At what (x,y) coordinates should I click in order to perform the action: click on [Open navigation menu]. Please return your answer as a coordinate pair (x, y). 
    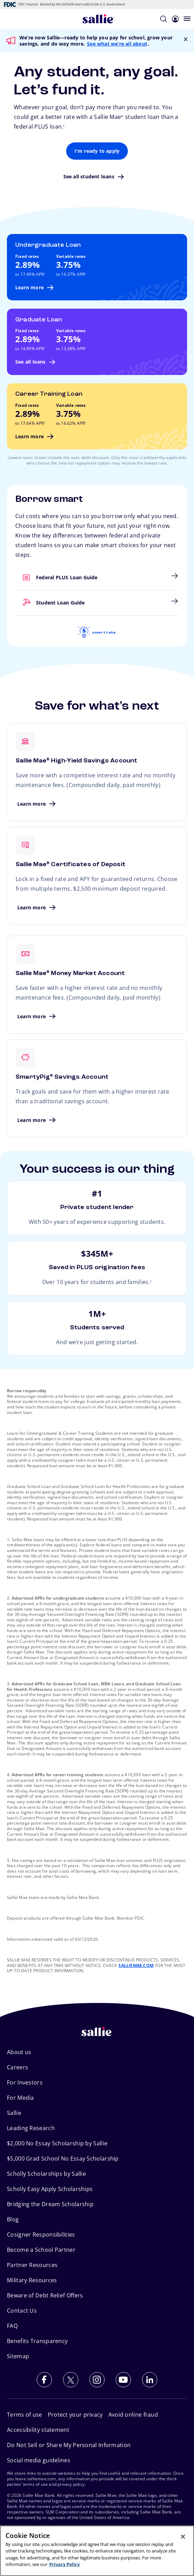
    Looking at the image, I should click on (187, 19).